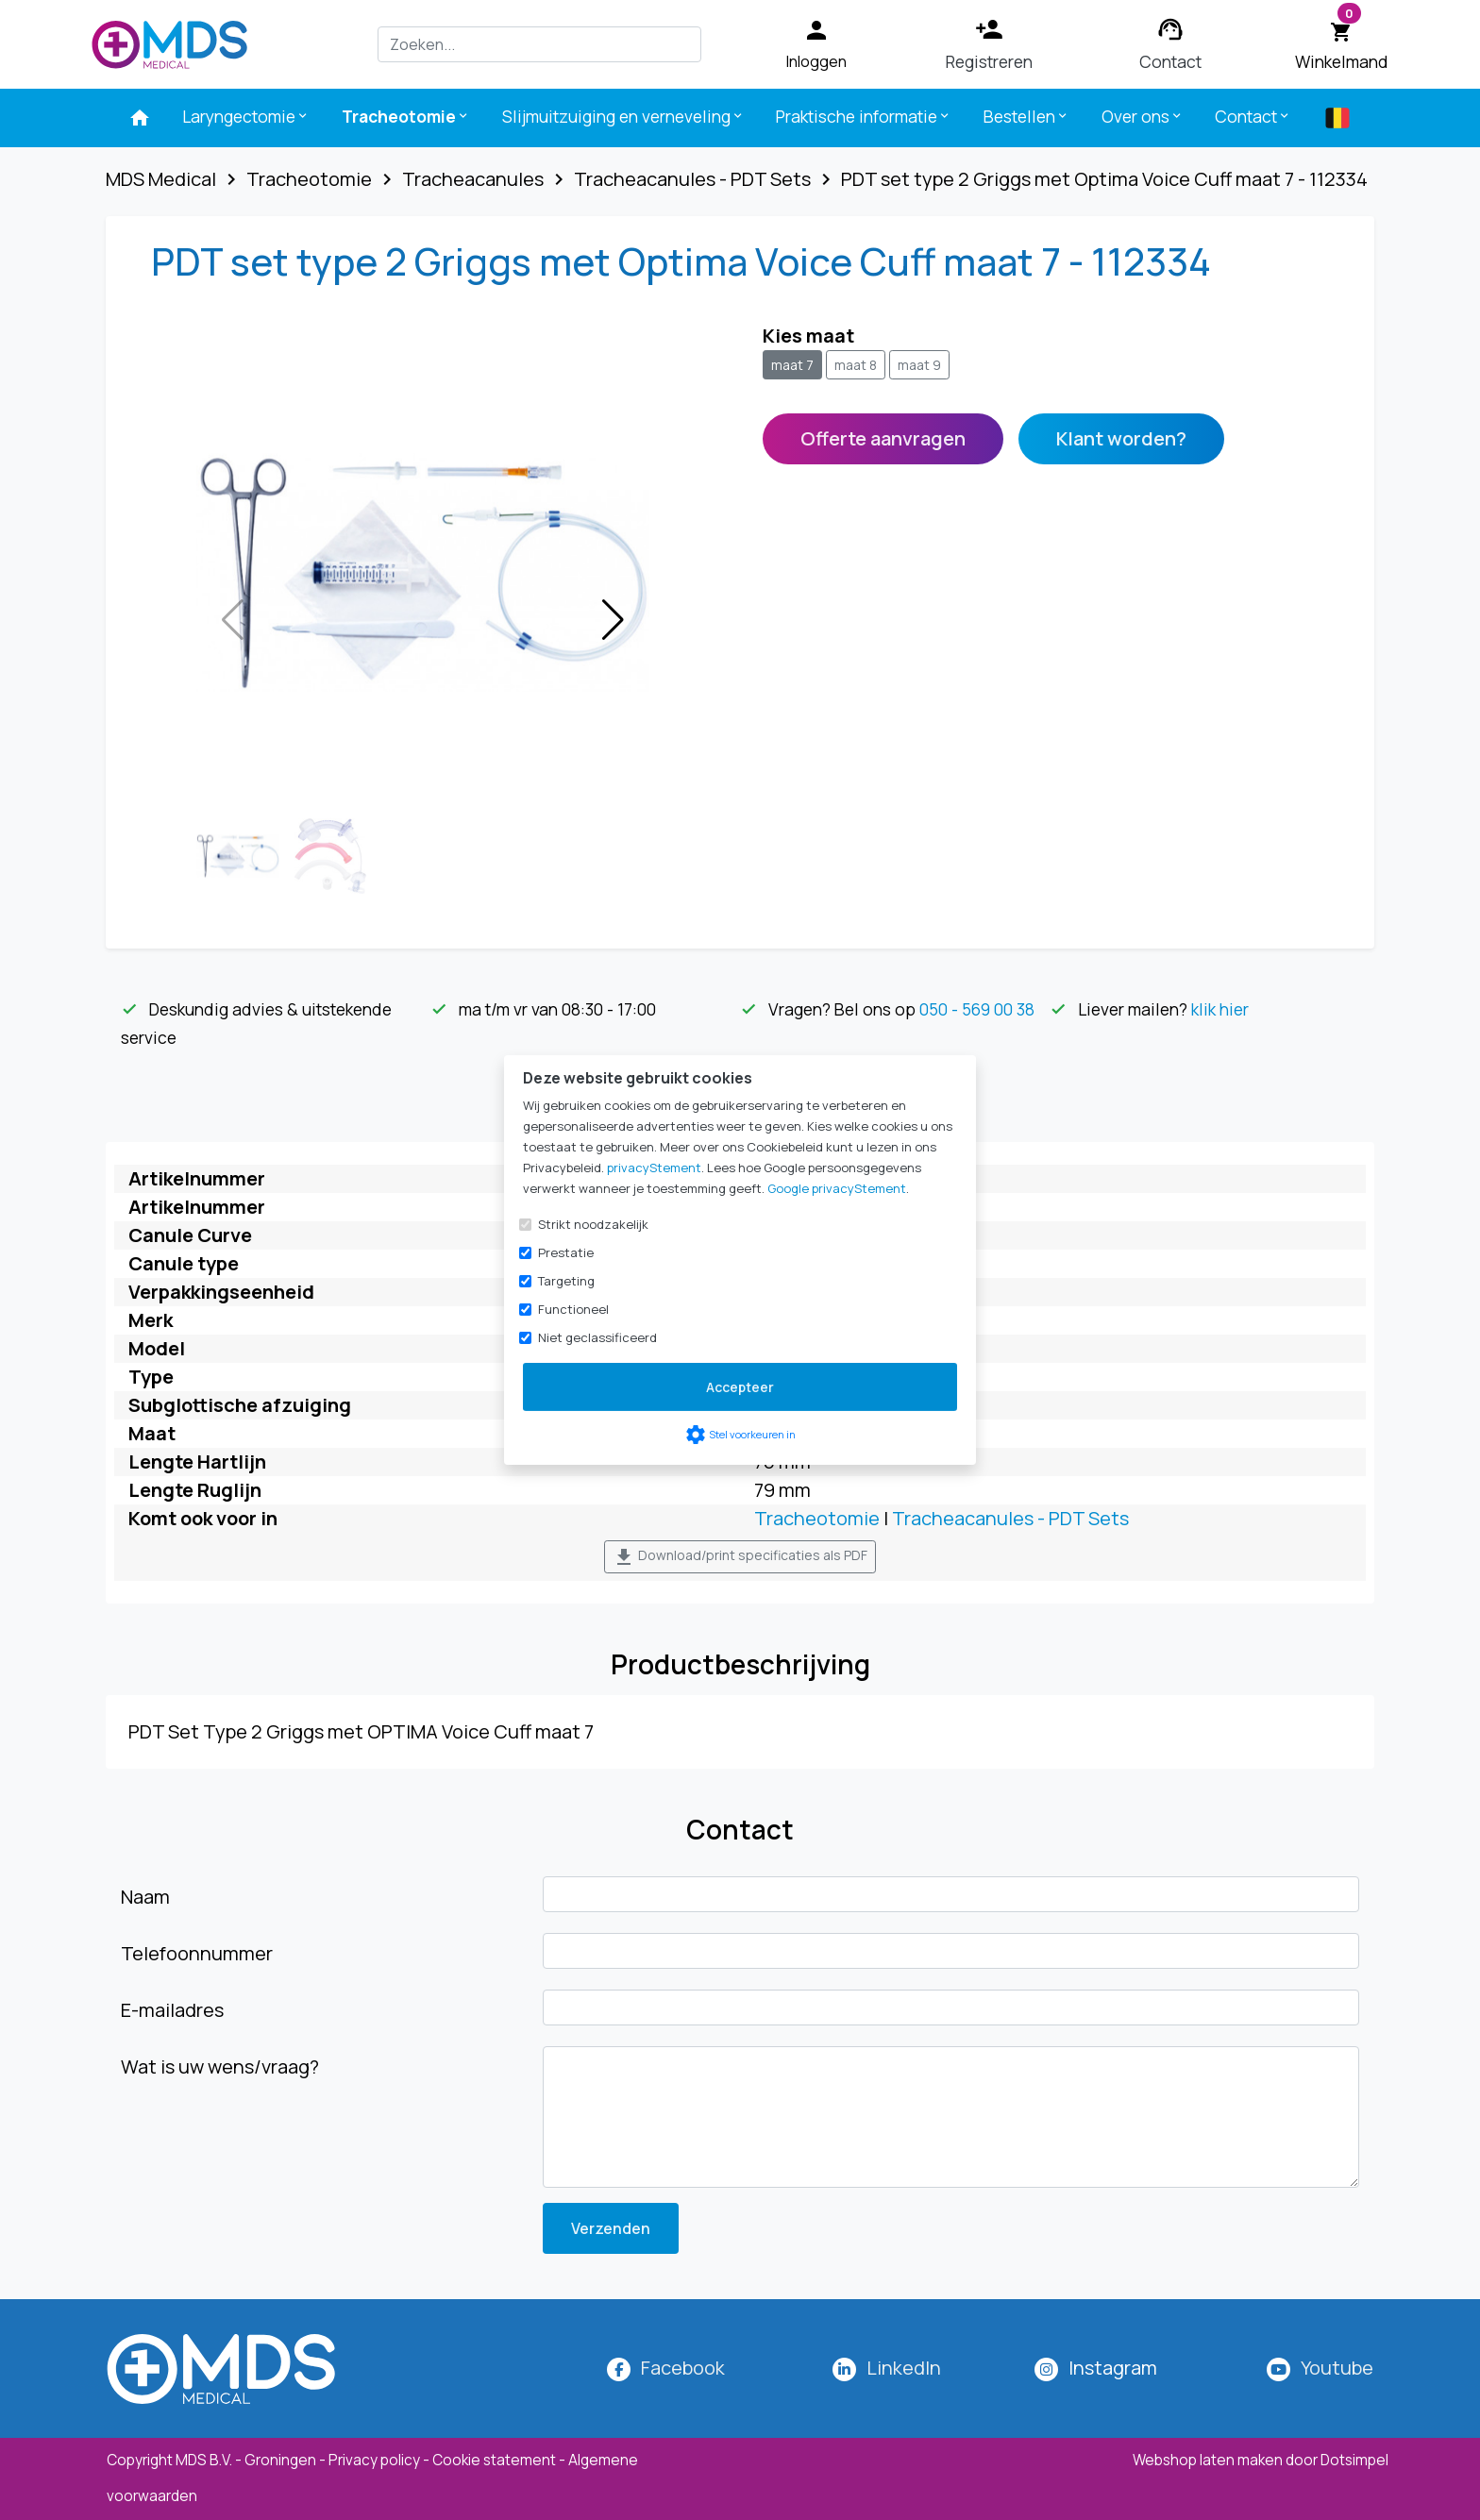  Describe the element at coordinates (613, 620) in the screenshot. I see `[button]` at that location.